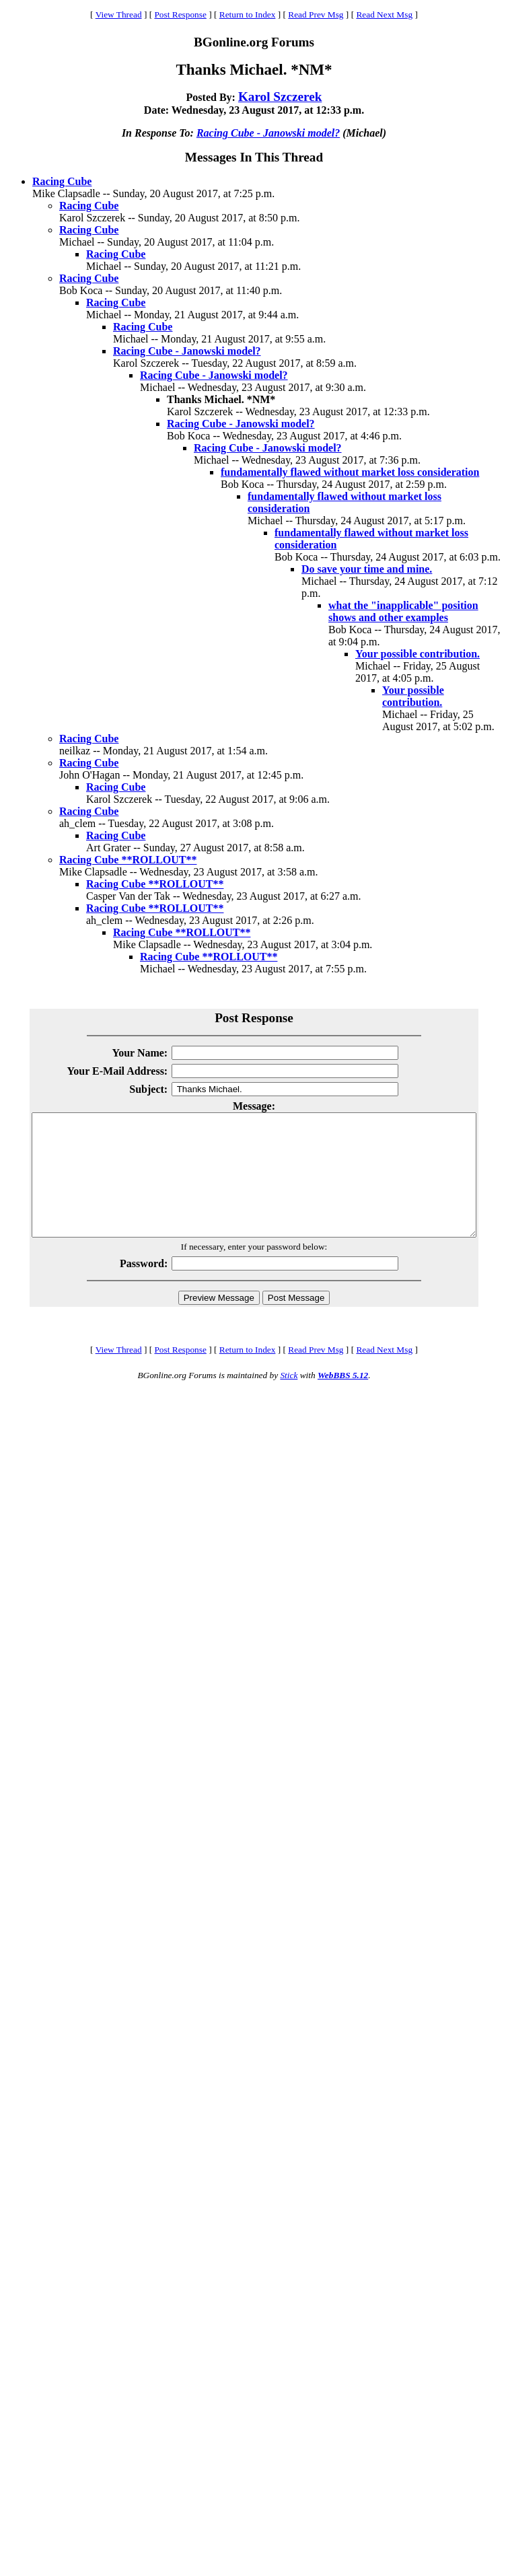 Image resolution: width=508 pixels, height=2576 pixels. Describe the element at coordinates (119, 14) in the screenshot. I see `View Thread` at that location.